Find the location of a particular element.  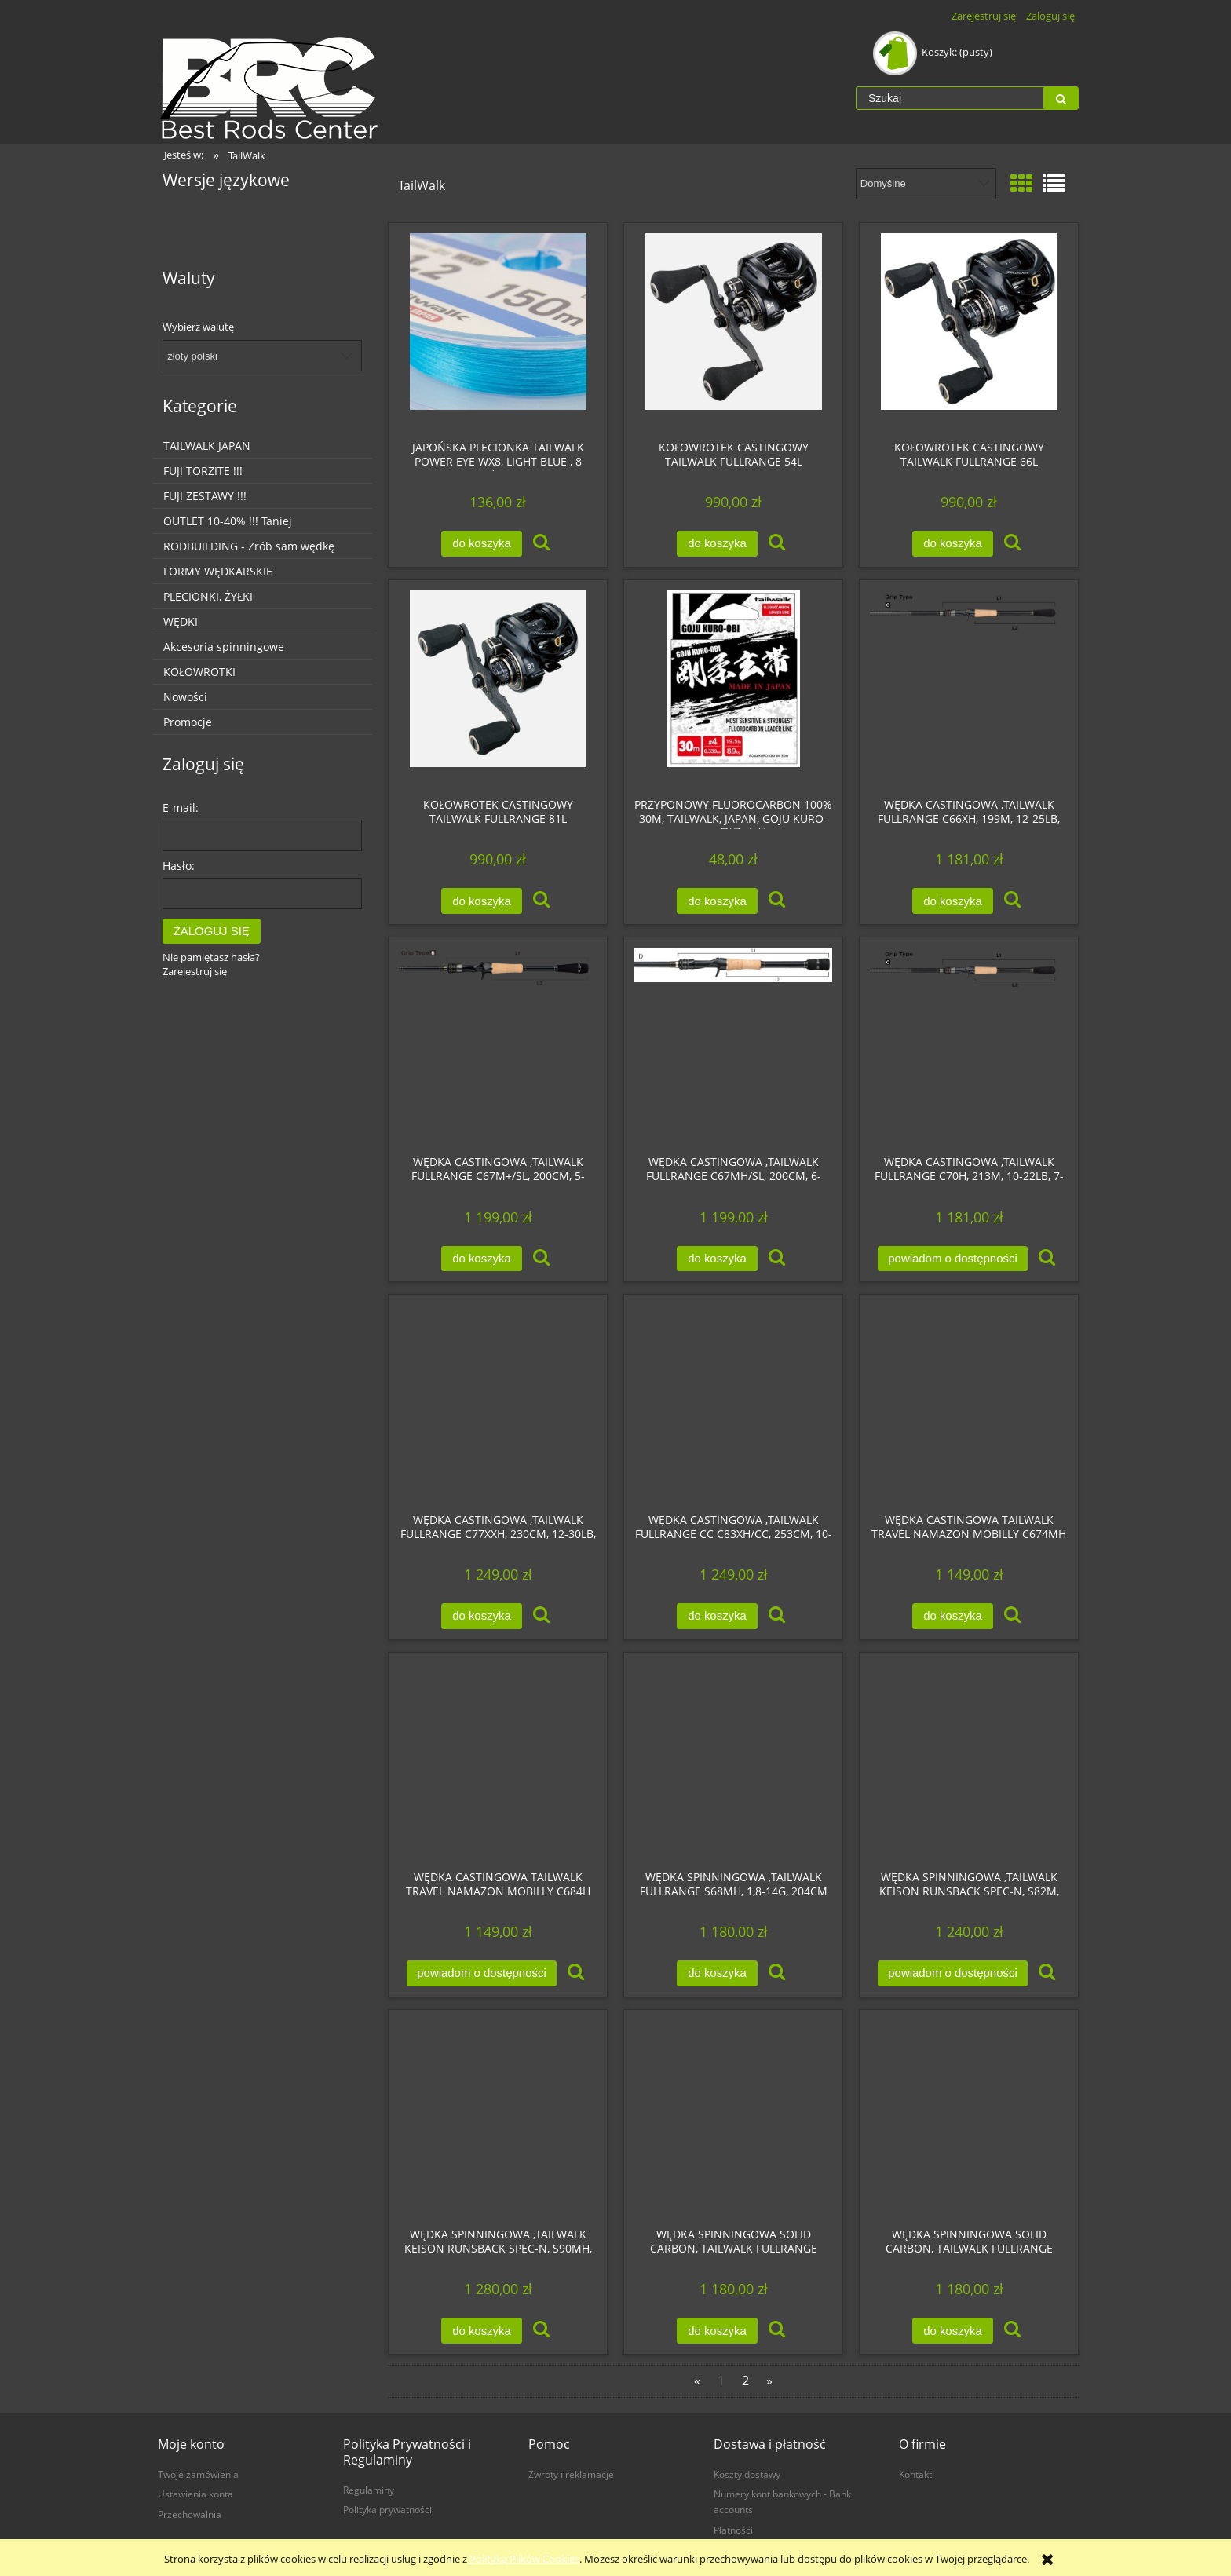

Promocje is located at coordinates (187, 721).